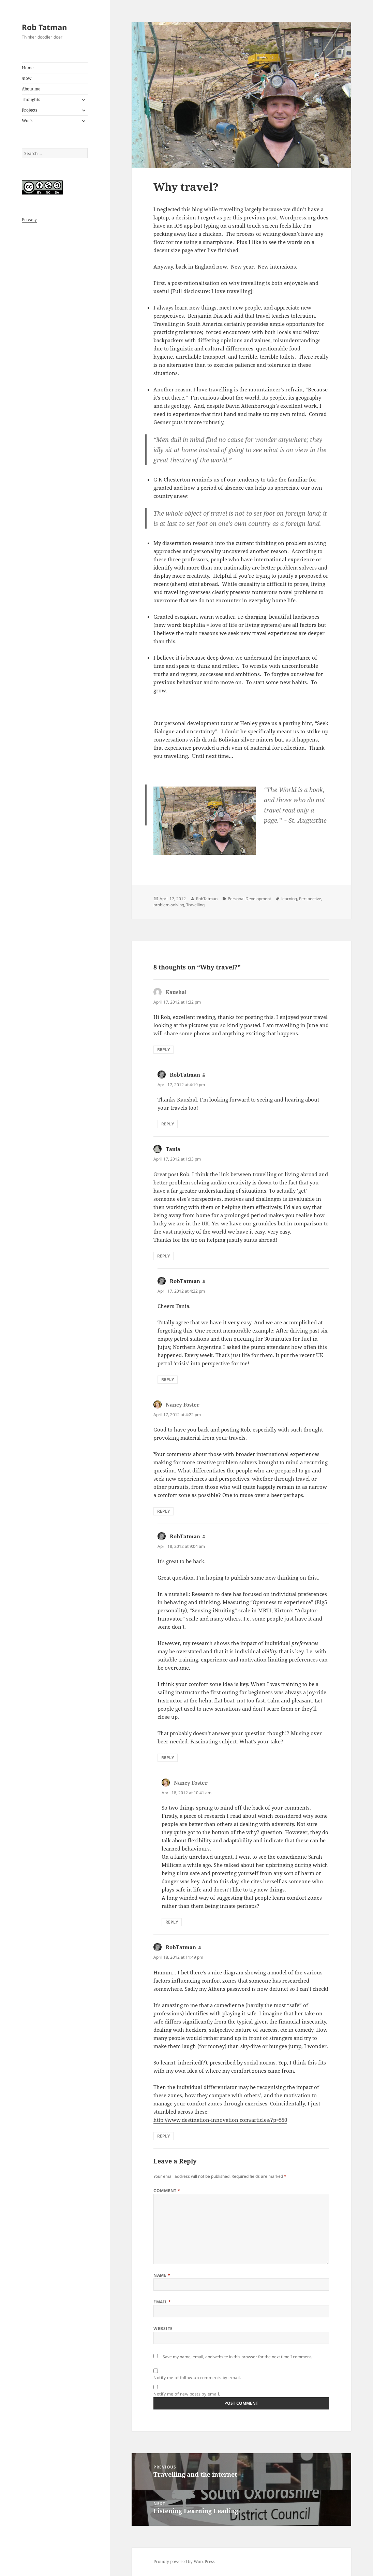 The width and height of the screenshot is (373, 2576). I want to click on About me, so click(31, 89).